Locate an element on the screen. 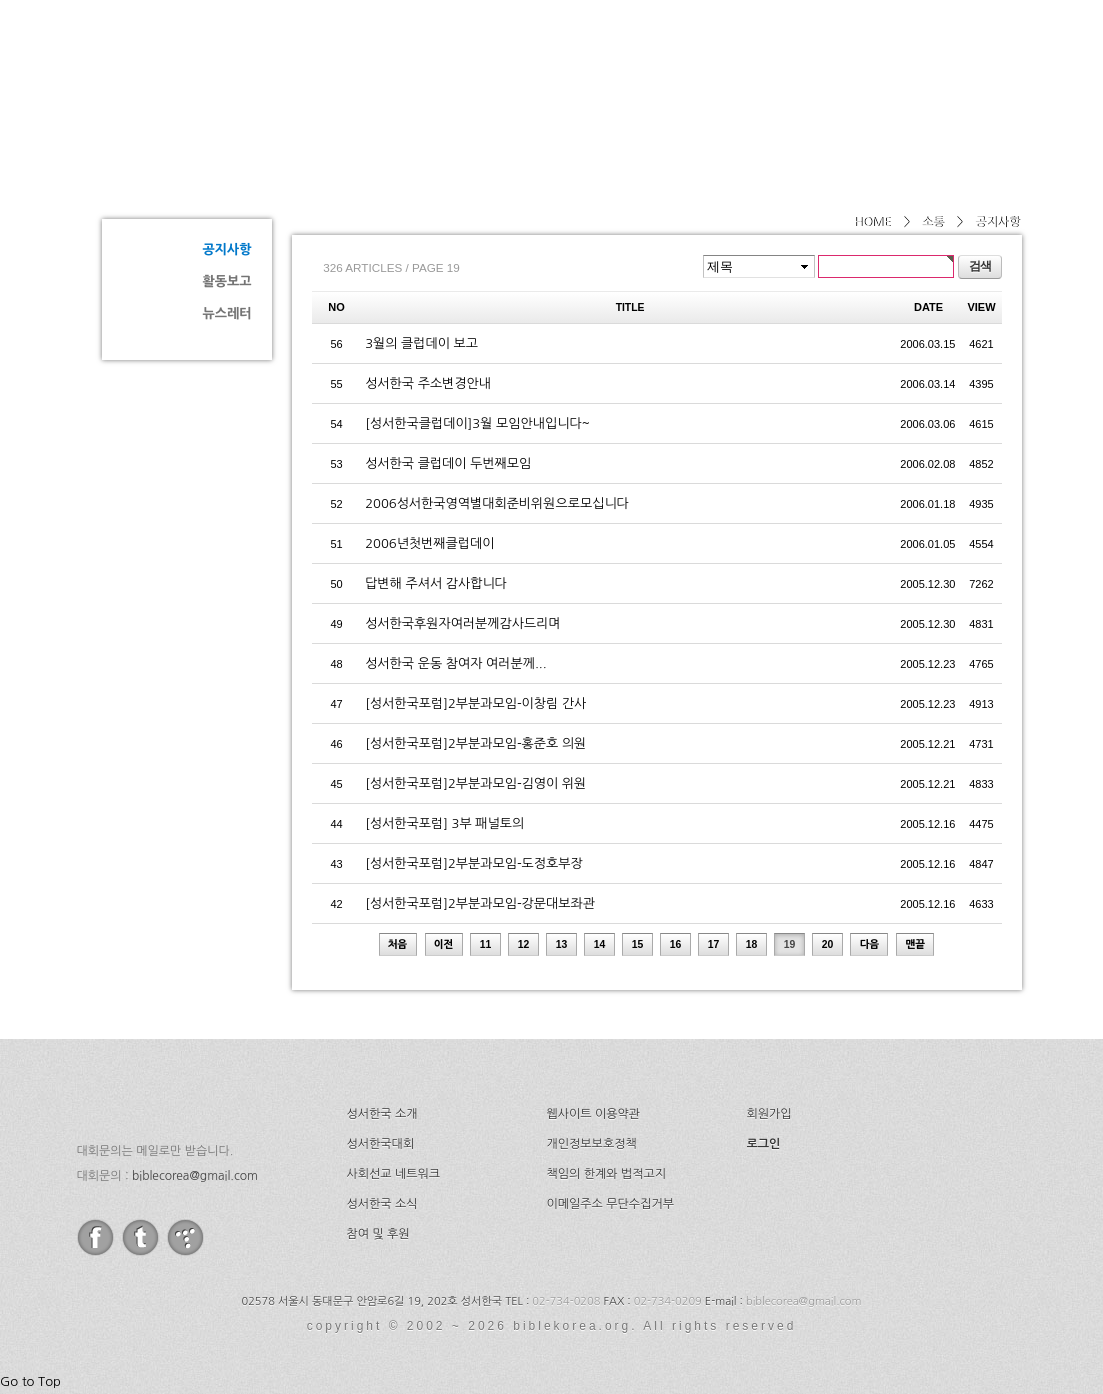 The image size is (1103, 1394). facebook is located at coordinates (95, 1237).